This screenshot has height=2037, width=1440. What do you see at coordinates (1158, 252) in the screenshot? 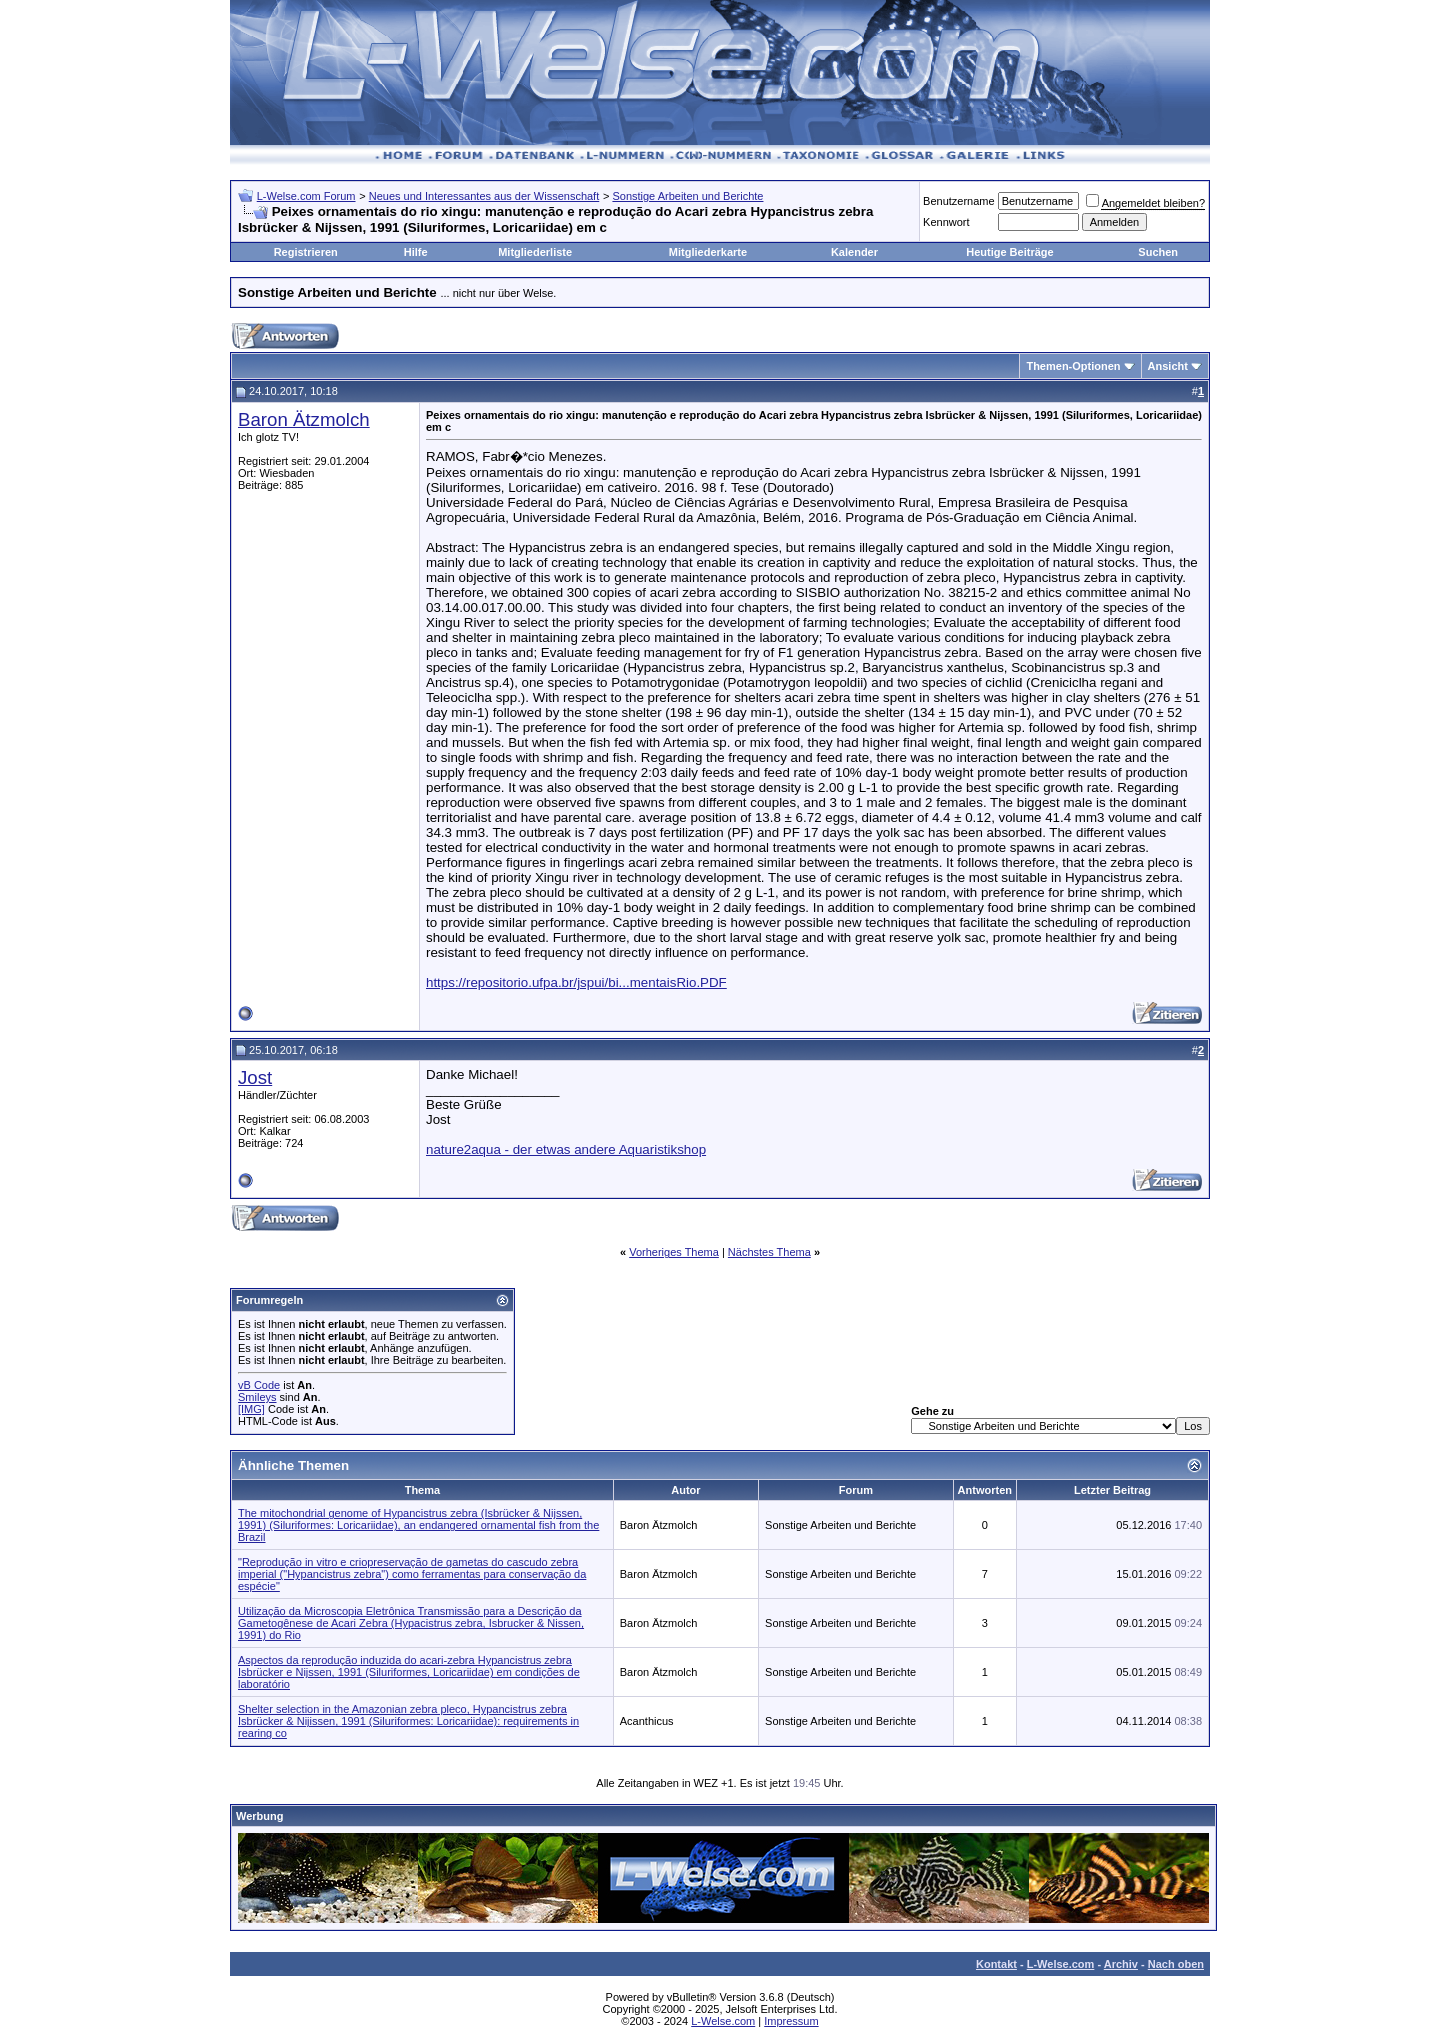
I see `Suchen` at bounding box center [1158, 252].